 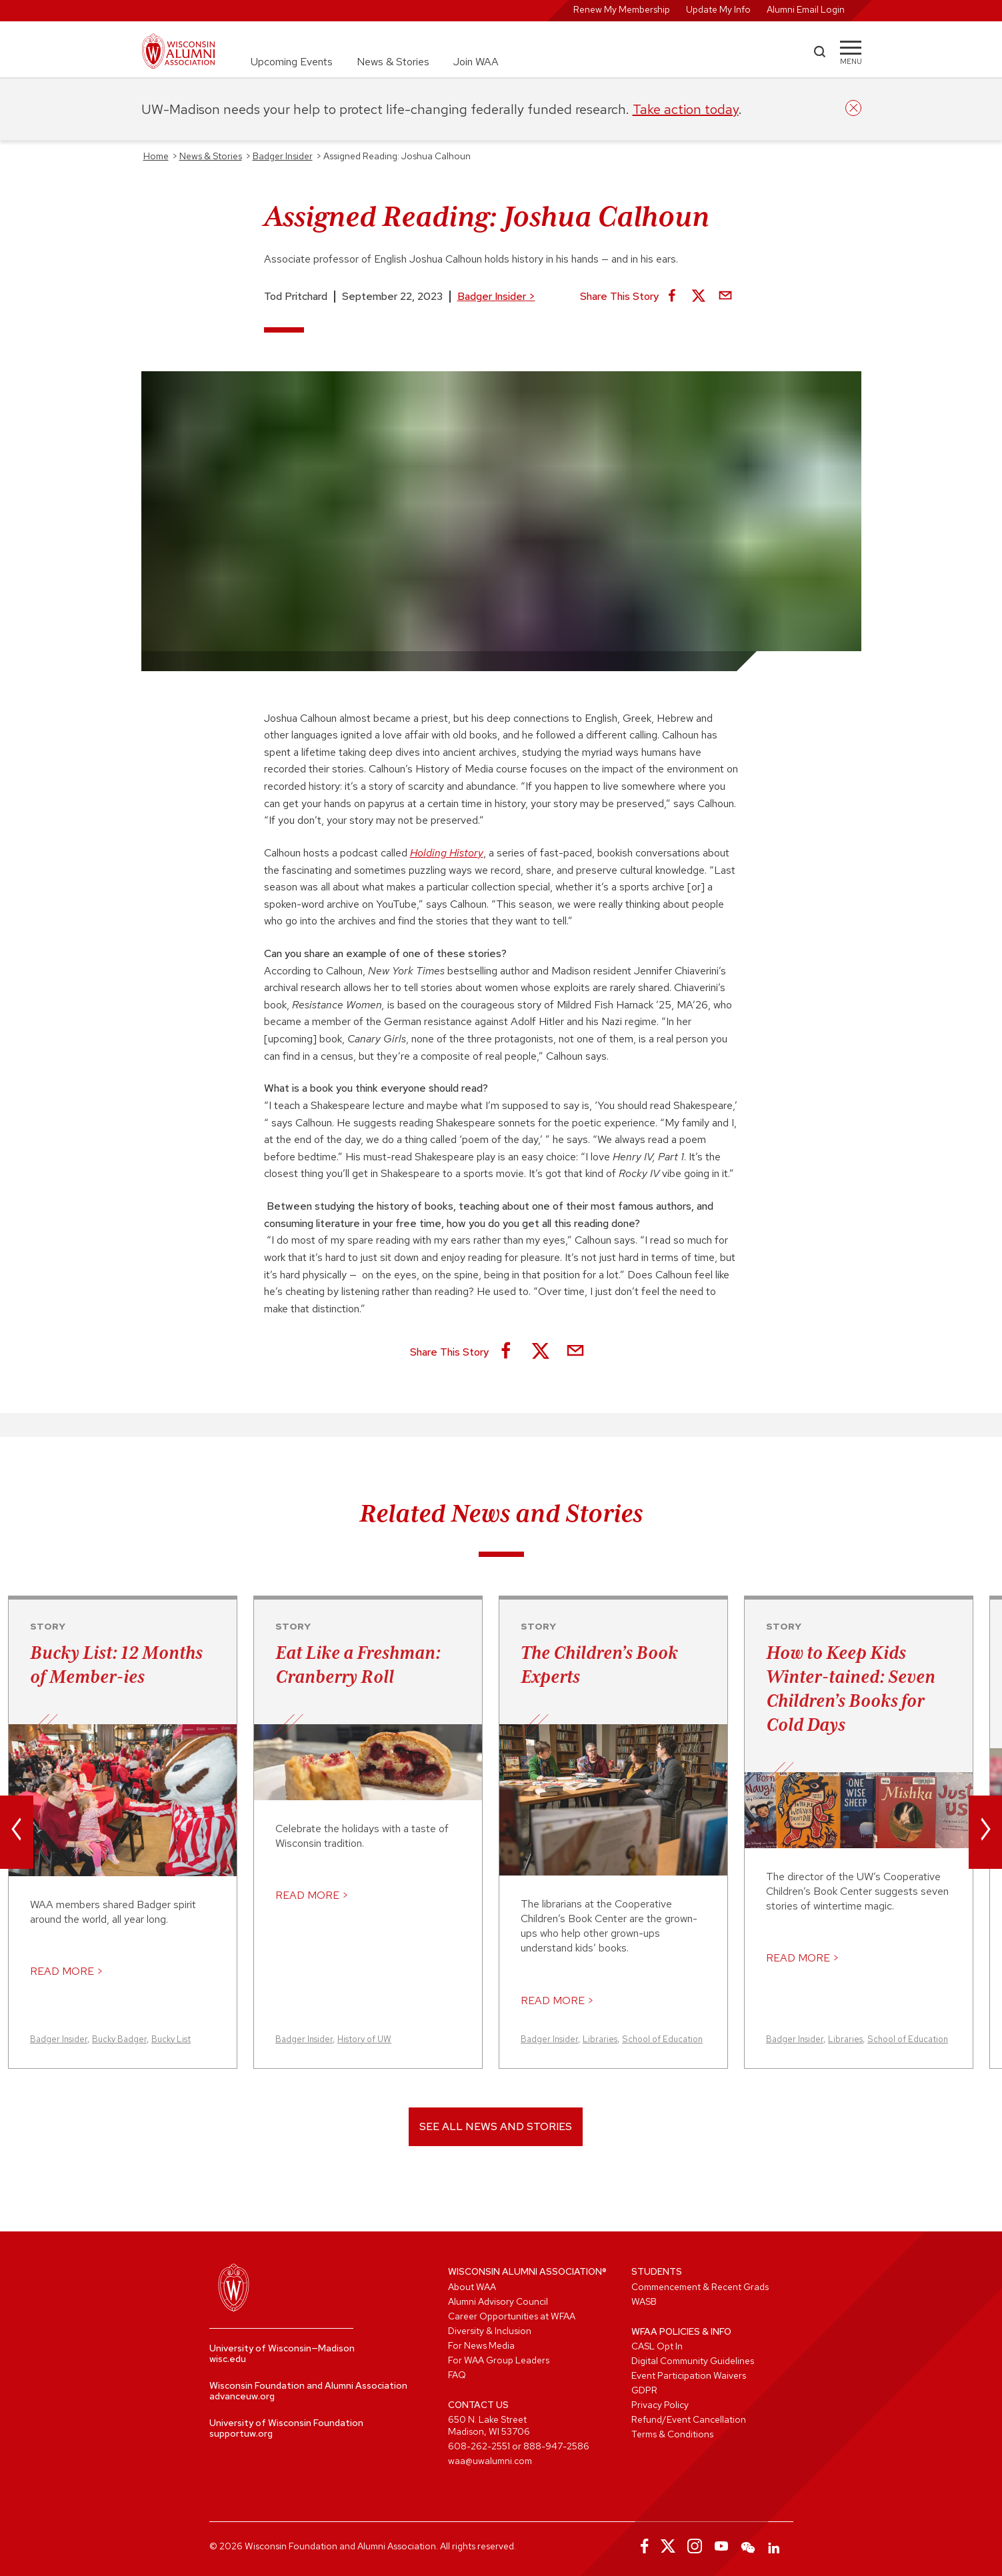 I want to click on Digital Community Guidelines, so click(x=692, y=2361).